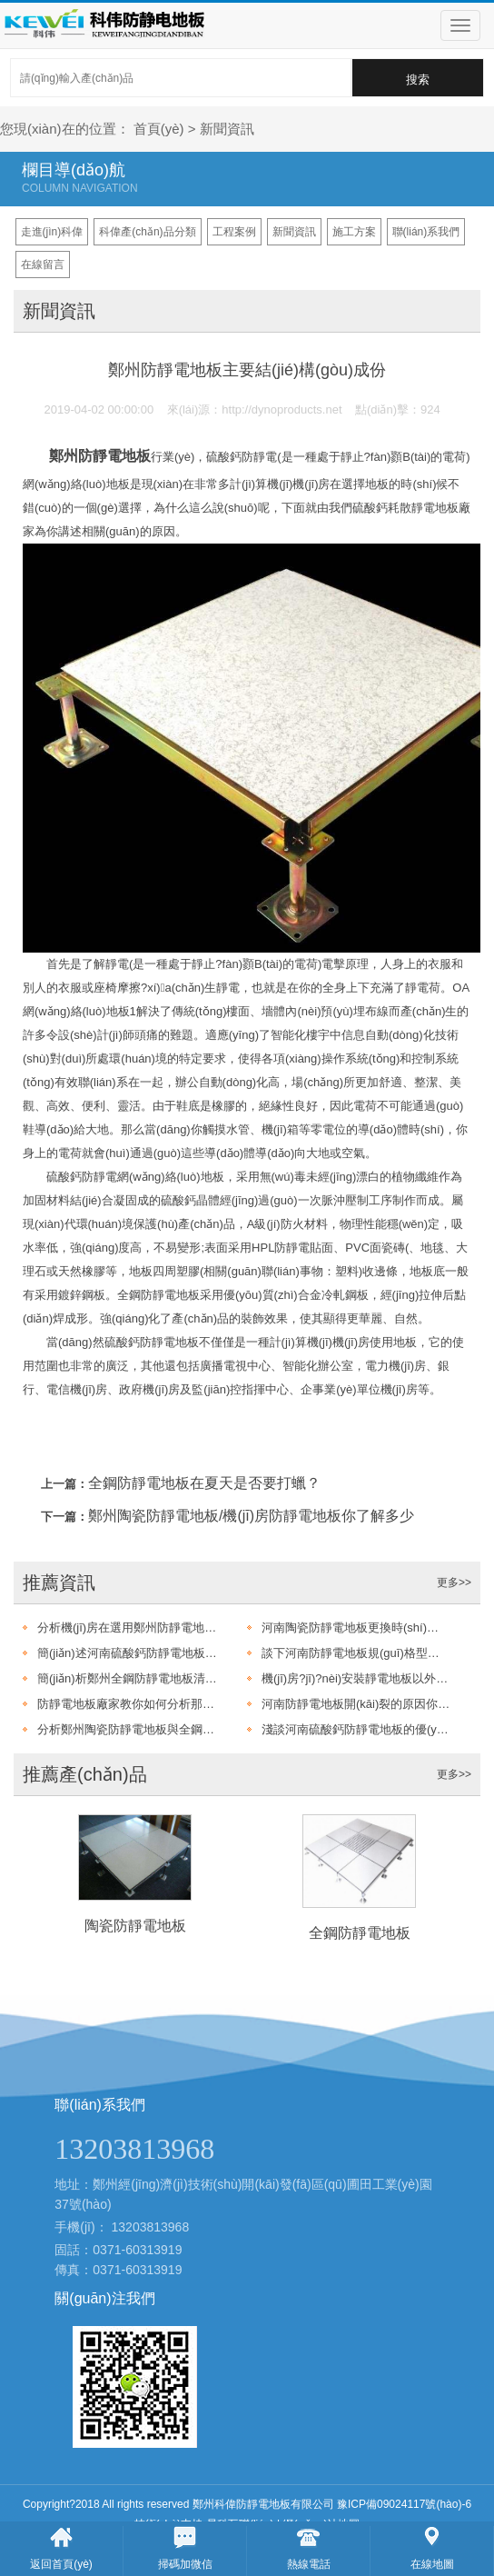 The image size is (494, 2576). What do you see at coordinates (454, 1582) in the screenshot?
I see `更多>>` at bounding box center [454, 1582].